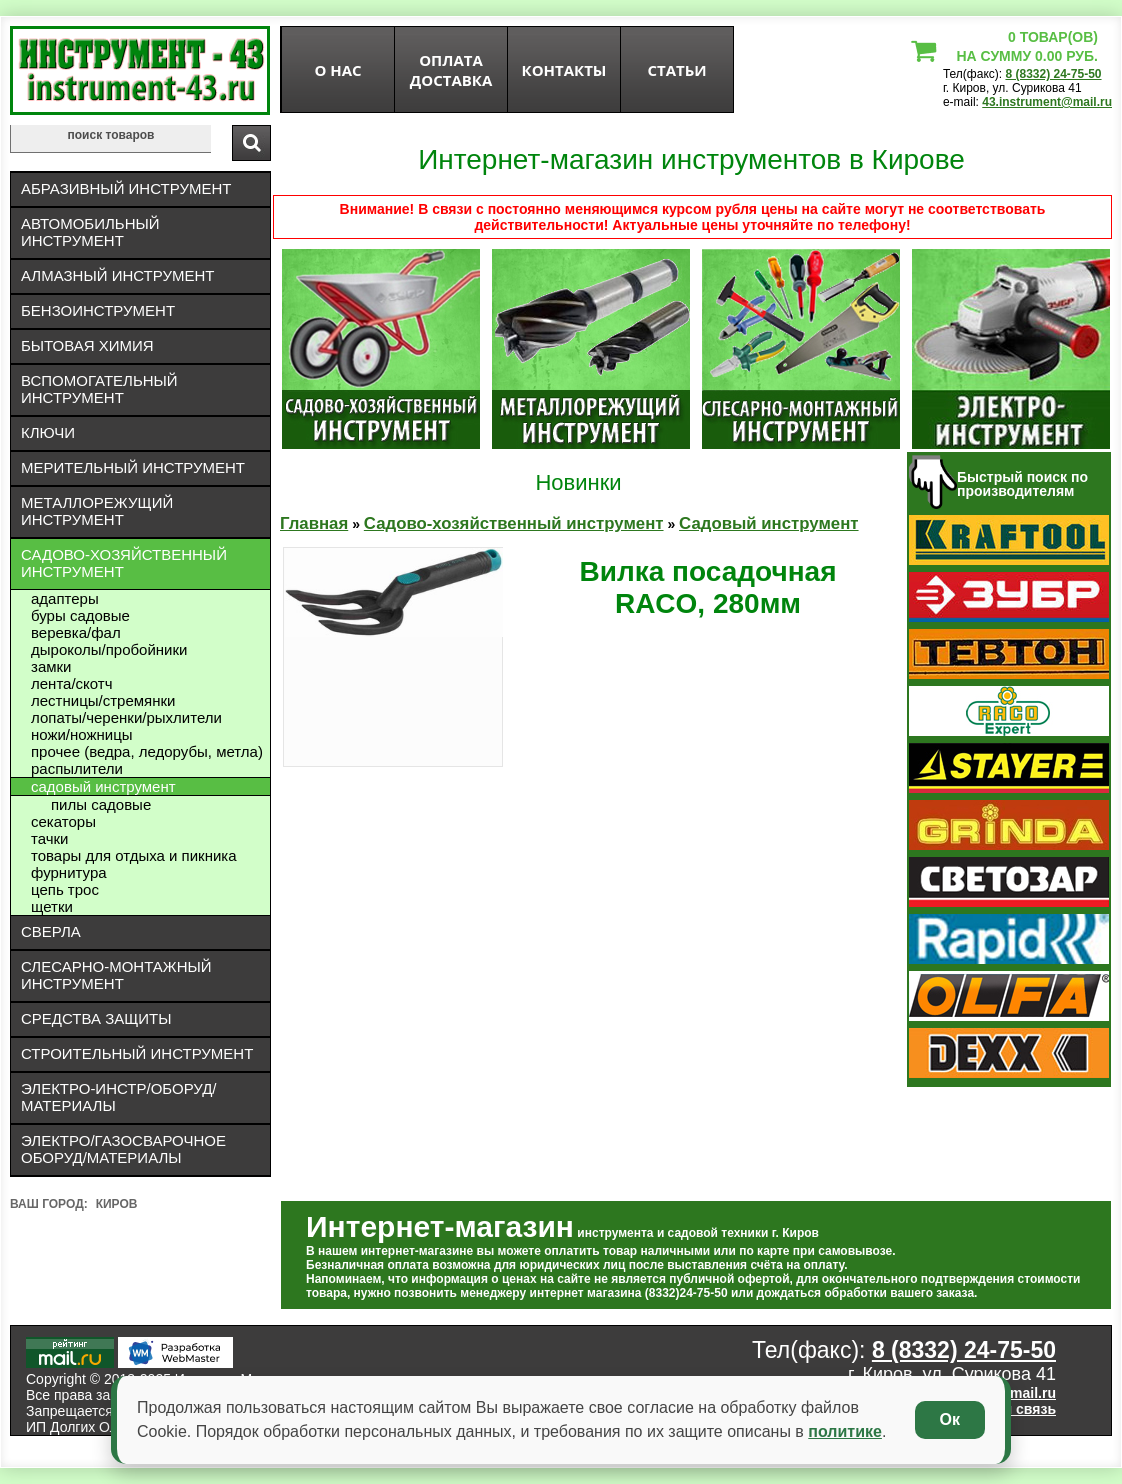  Describe the element at coordinates (97, 511) in the screenshot. I see `Металлорежущий инструмент` at that location.